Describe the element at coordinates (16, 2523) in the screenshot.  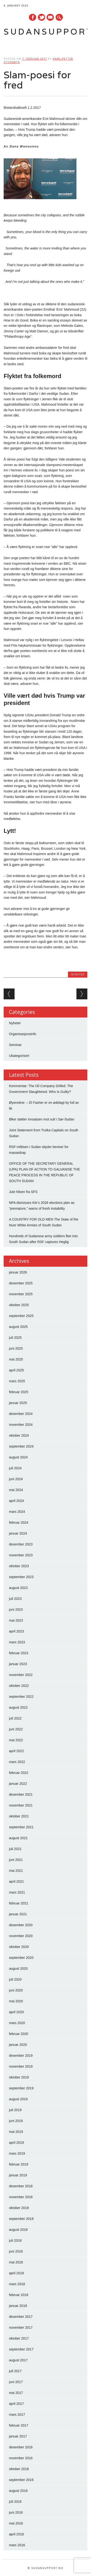
I see `mai 2016` at that location.